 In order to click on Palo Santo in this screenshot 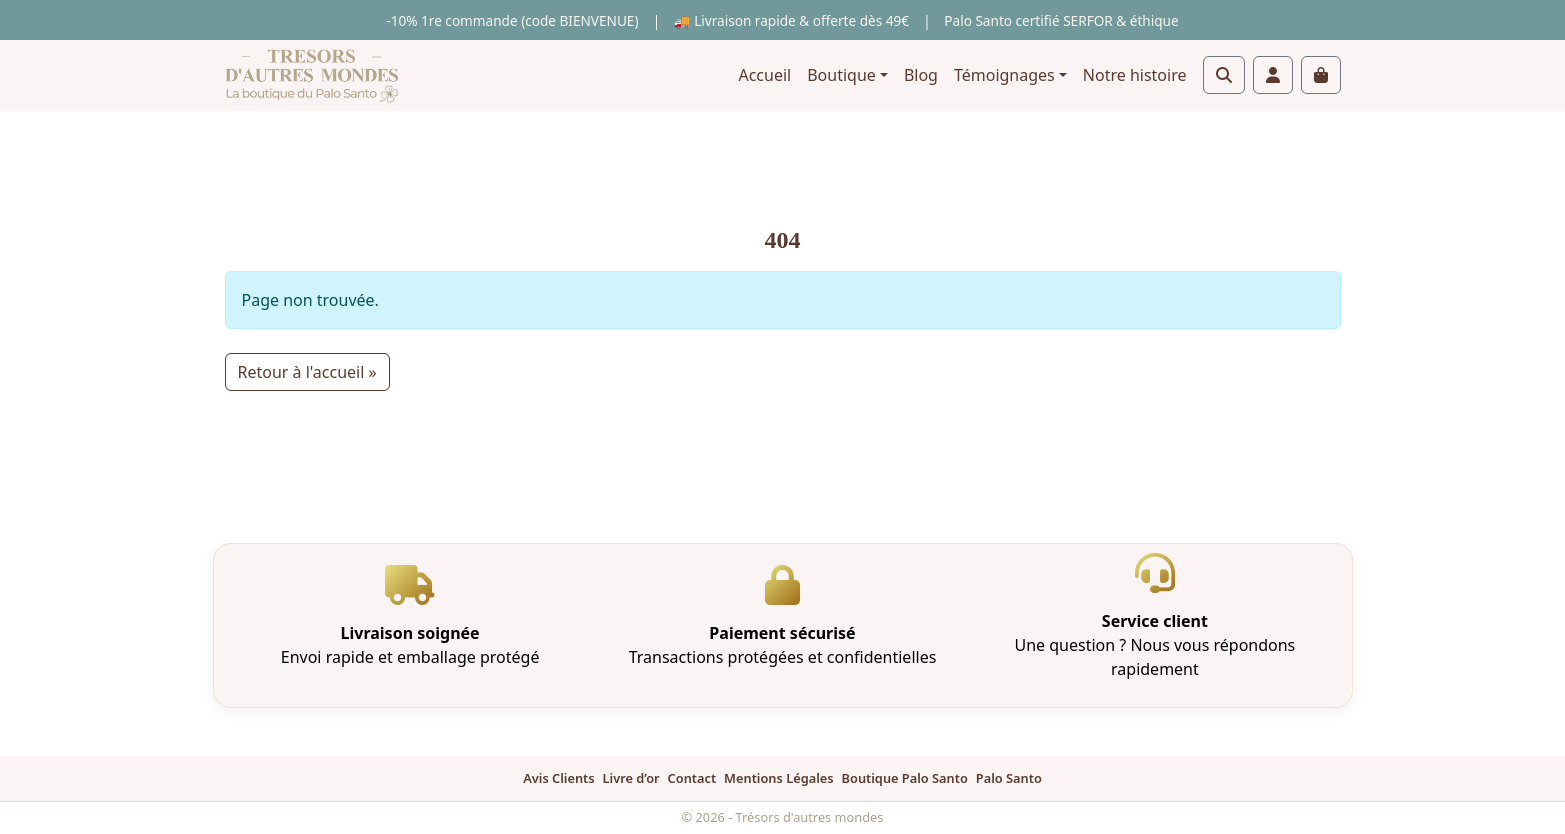, I will do `click(1009, 778)`.